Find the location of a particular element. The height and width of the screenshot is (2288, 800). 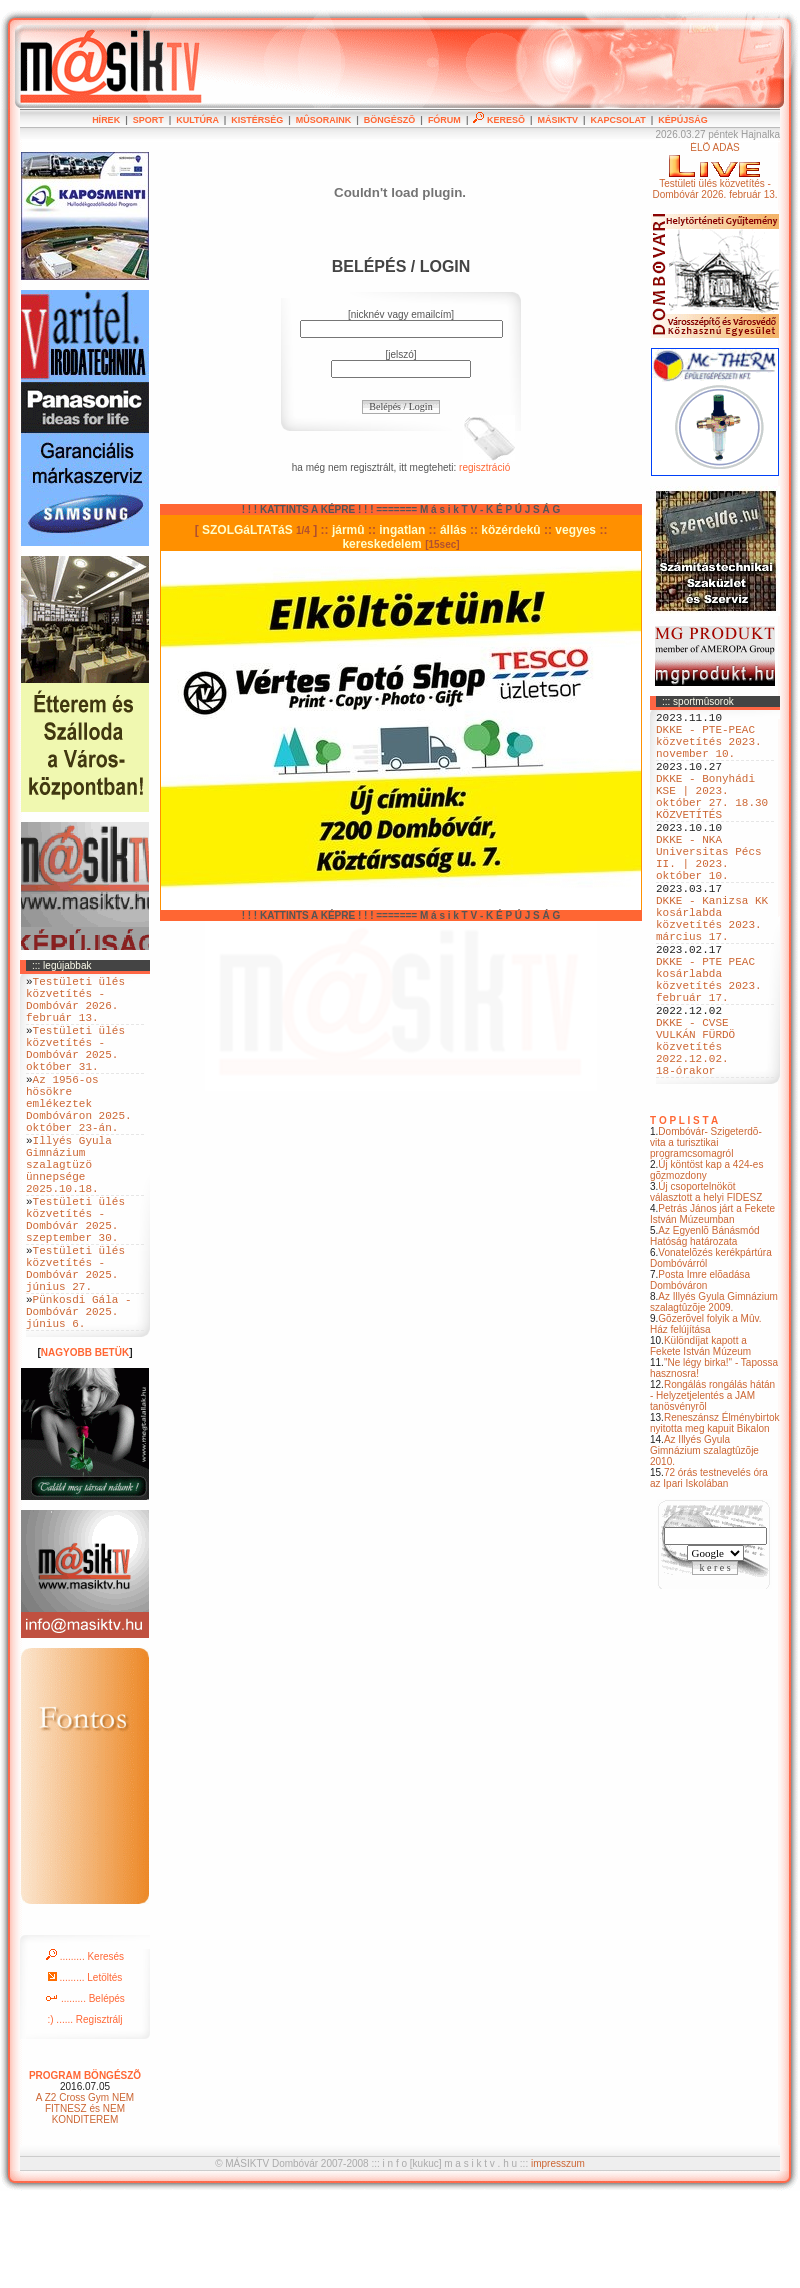

Új csoportelnököt választott a helyi FIDESZ is located at coordinates (706, 1282).